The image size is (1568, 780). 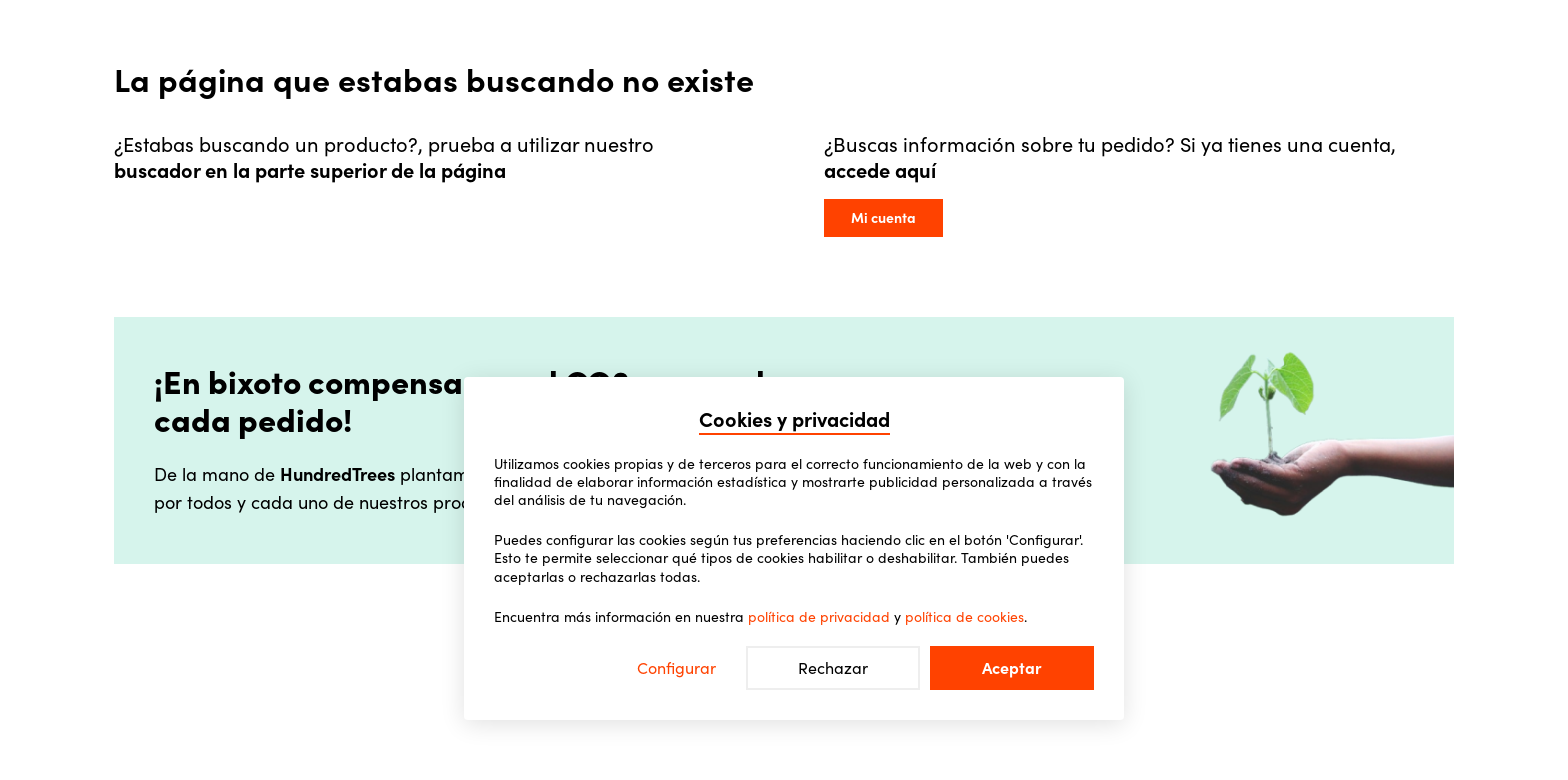 I want to click on Aceptar, so click(x=1012, y=668).